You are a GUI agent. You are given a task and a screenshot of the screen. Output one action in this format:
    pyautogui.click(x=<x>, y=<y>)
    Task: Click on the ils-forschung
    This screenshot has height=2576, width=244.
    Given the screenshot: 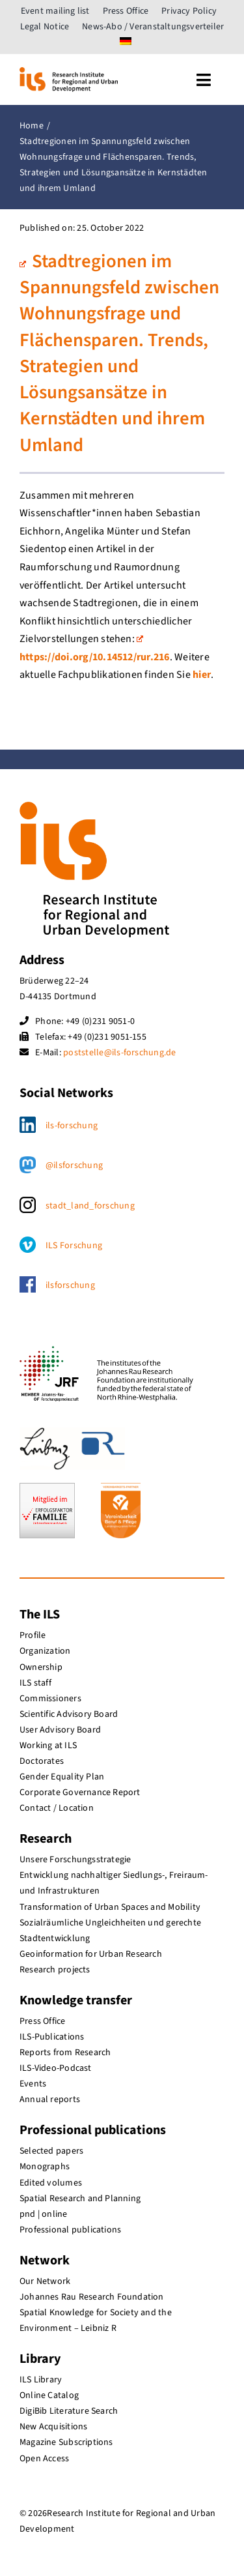 What is the action you would take?
    pyautogui.click(x=72, y=1125)
    